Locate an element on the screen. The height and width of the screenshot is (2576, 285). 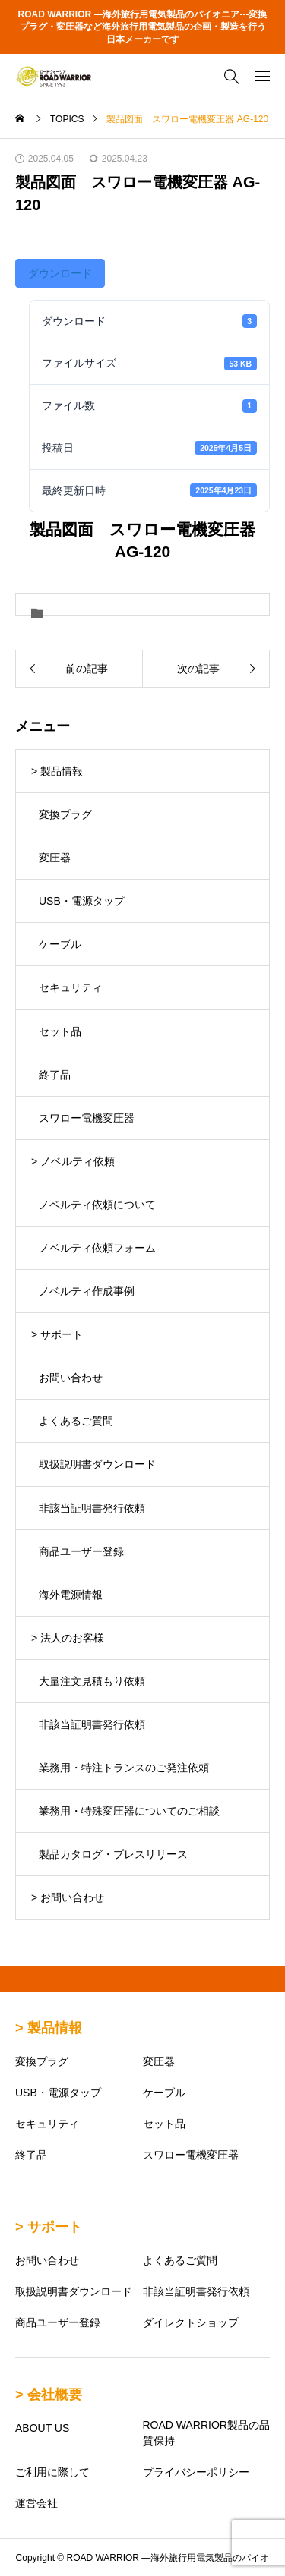
ダウンロード is located at coordinates (60, 273).